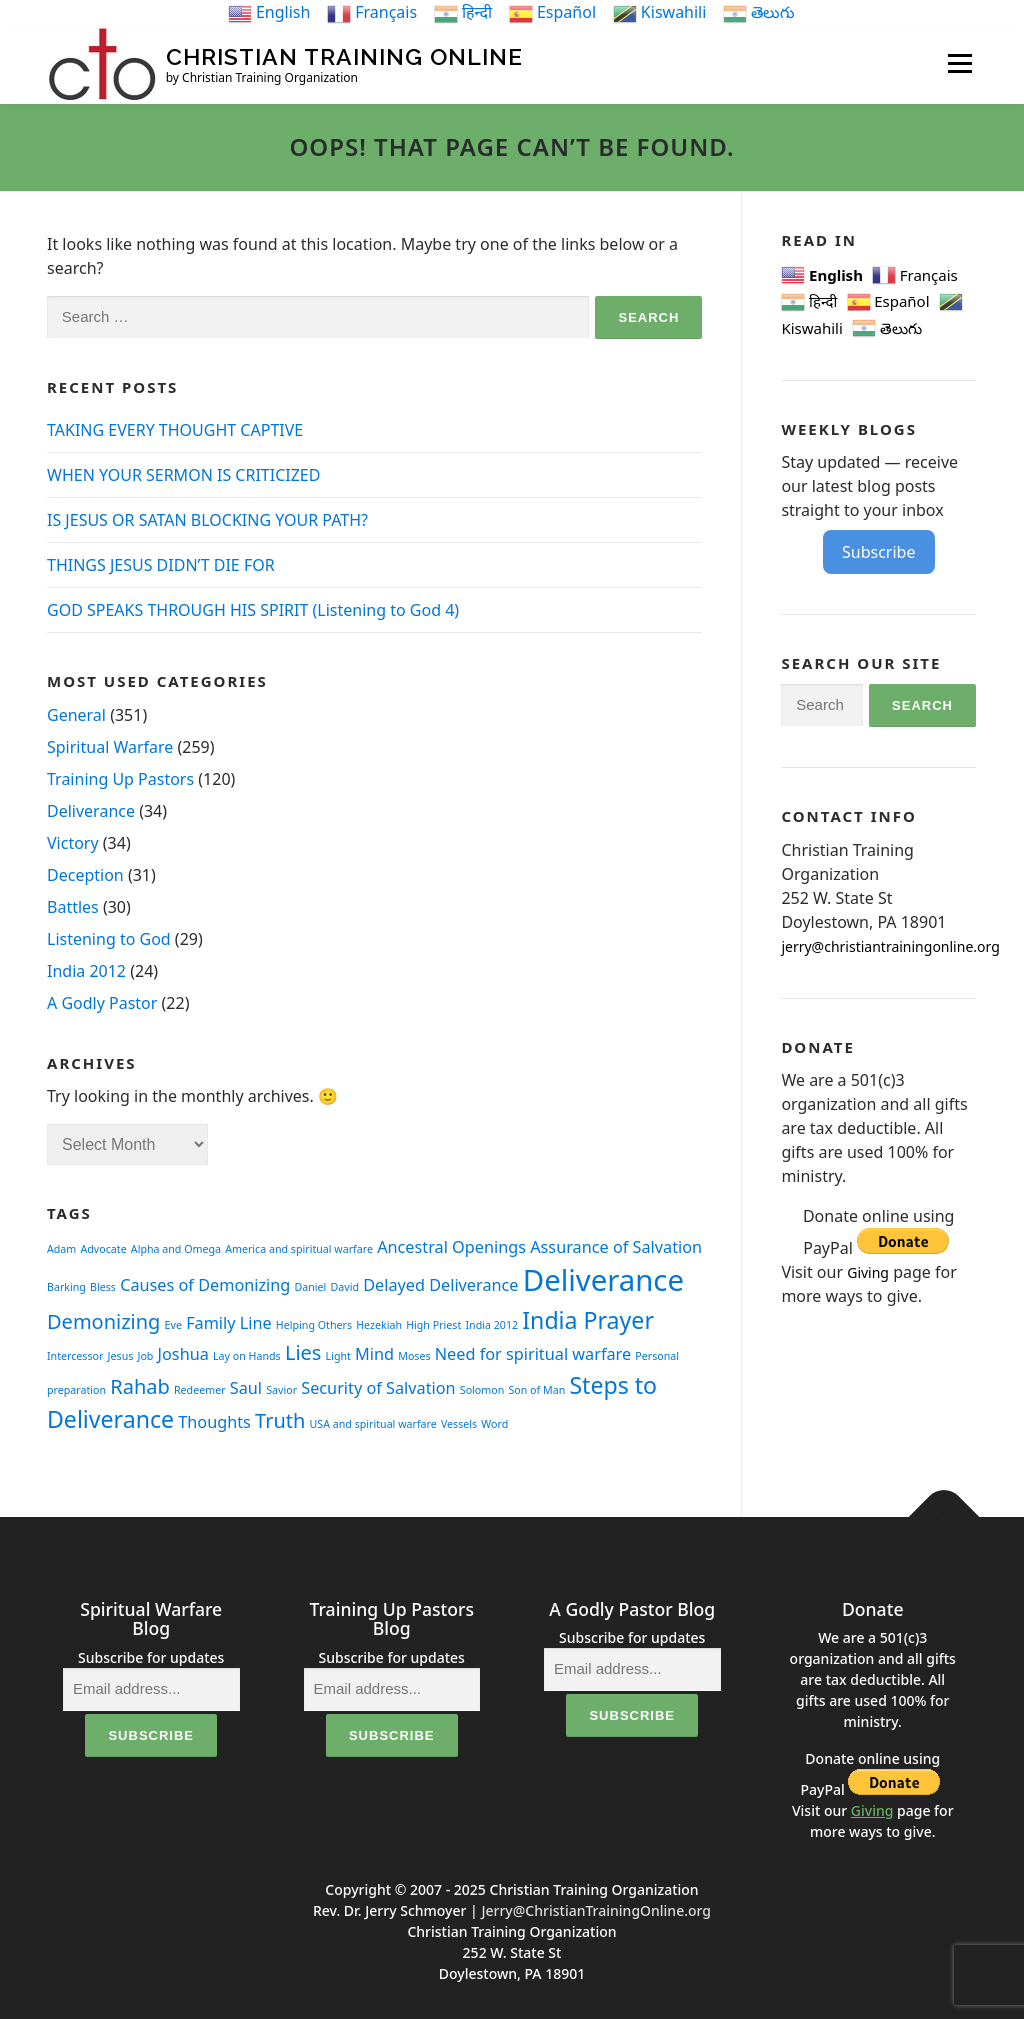  Describe the element at coordinates (85, 874) in the screenshot. I see `Deception` at that location.